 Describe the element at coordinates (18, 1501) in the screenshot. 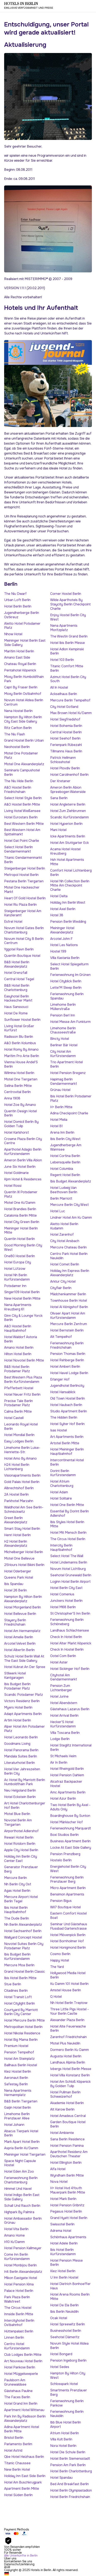

I see `Parkhotel Marzahn` at that location.